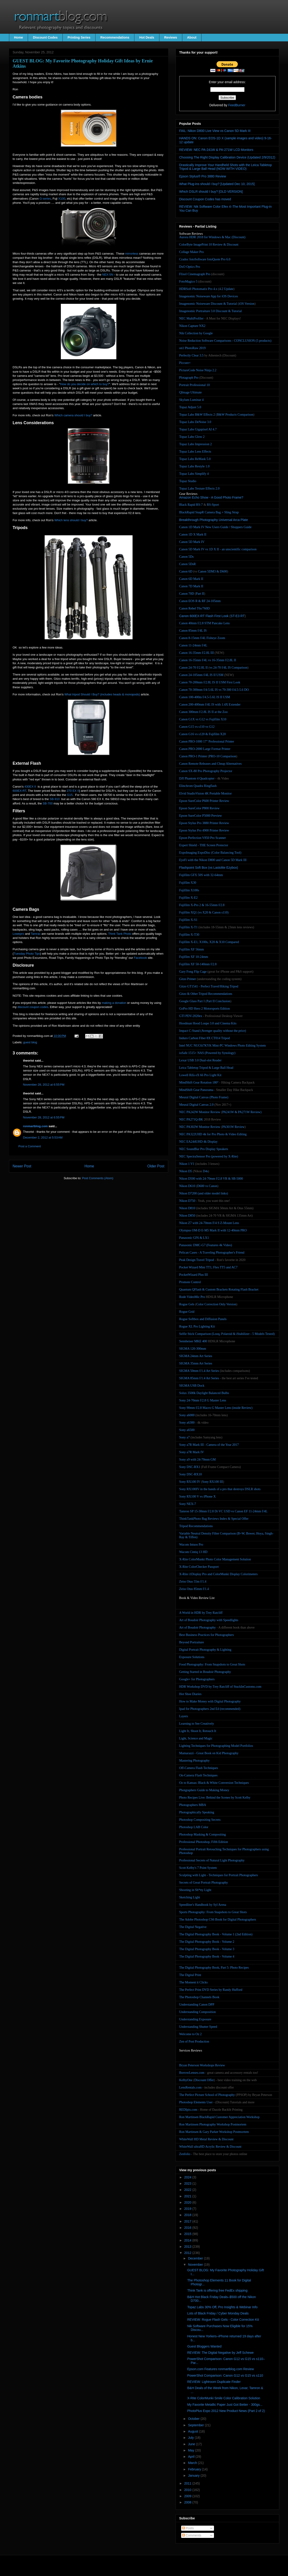  What do you see at coordinates (214, 2382) in the screenshot?
I see `REVIEW: Lightroom Duplicate Finder` at bounding box center [214, 2382].